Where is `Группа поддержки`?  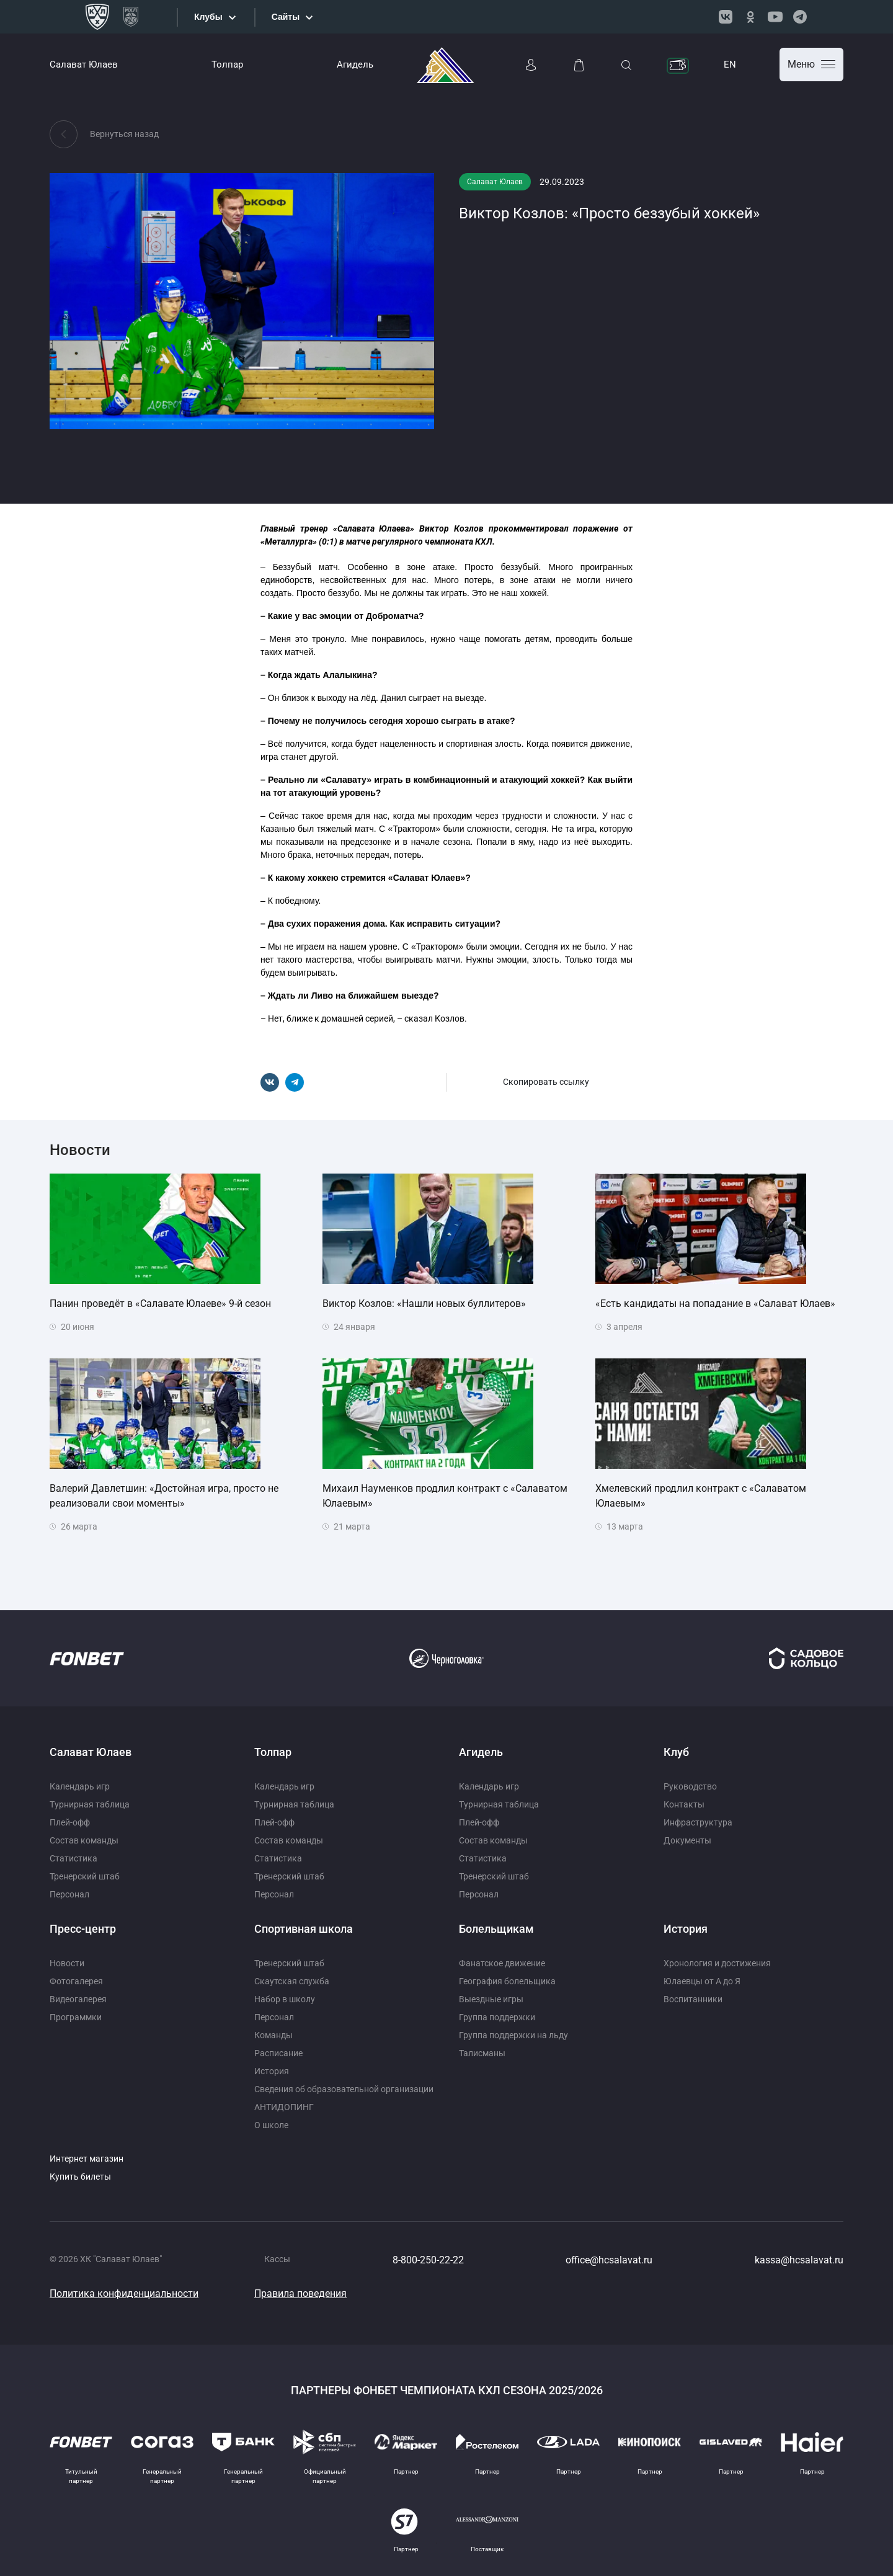 Группа поддержки is located at coordinates (497, 2017).